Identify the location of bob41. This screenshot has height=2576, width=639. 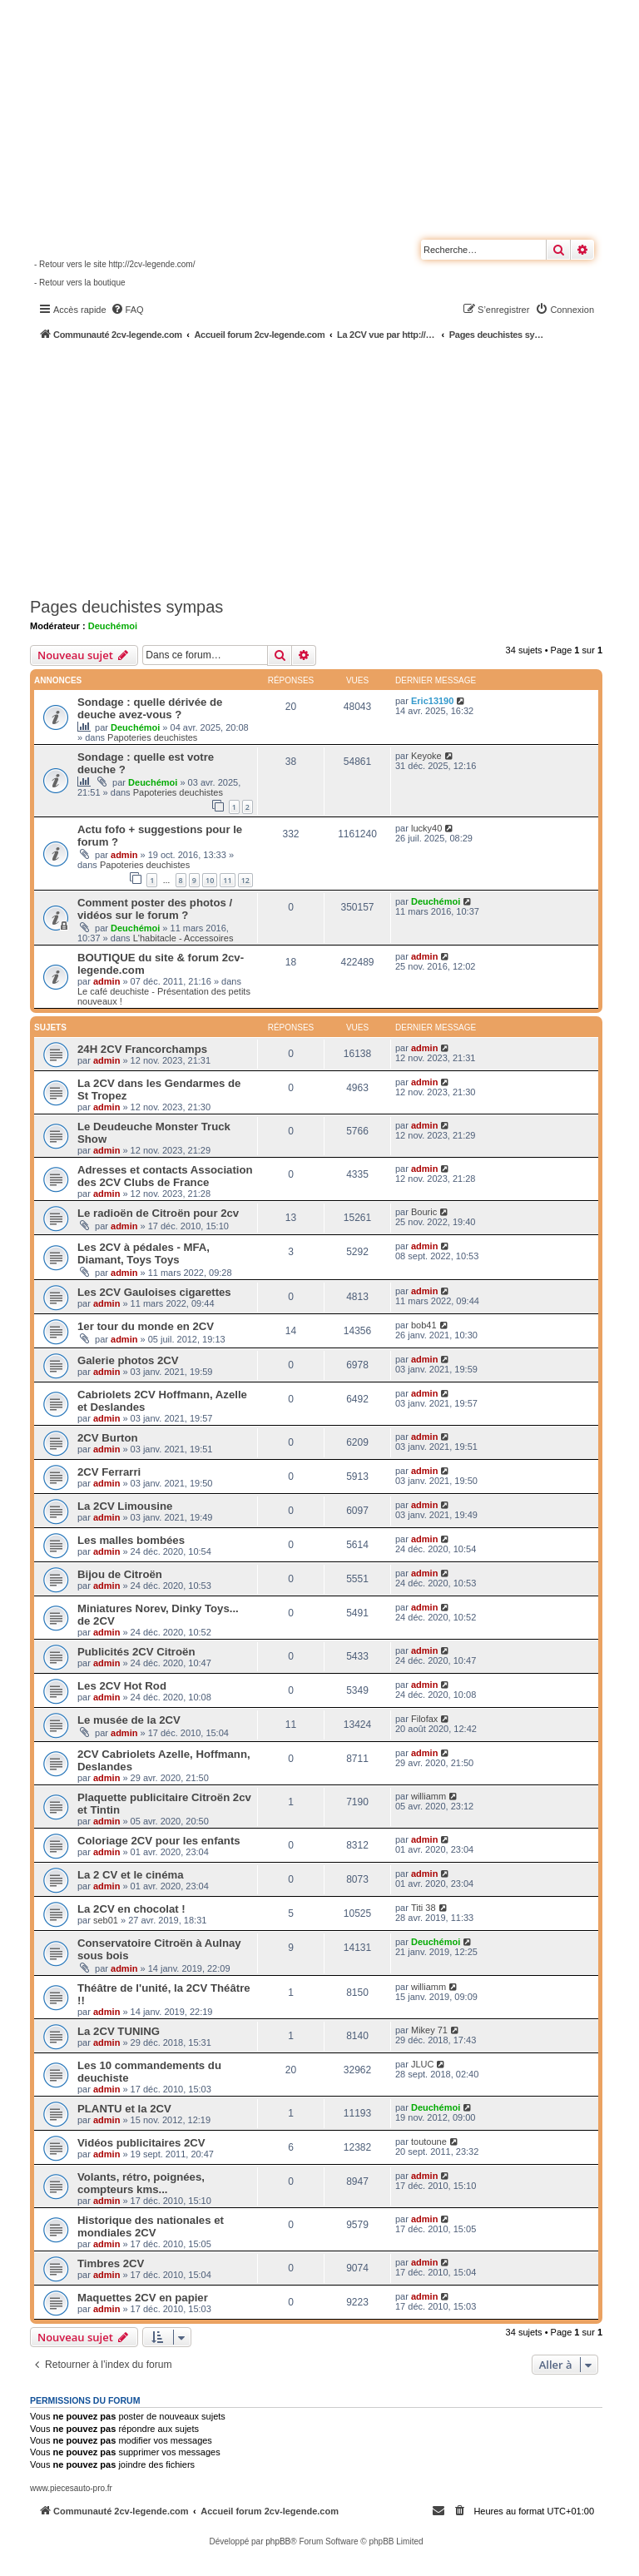
(424, 1325).